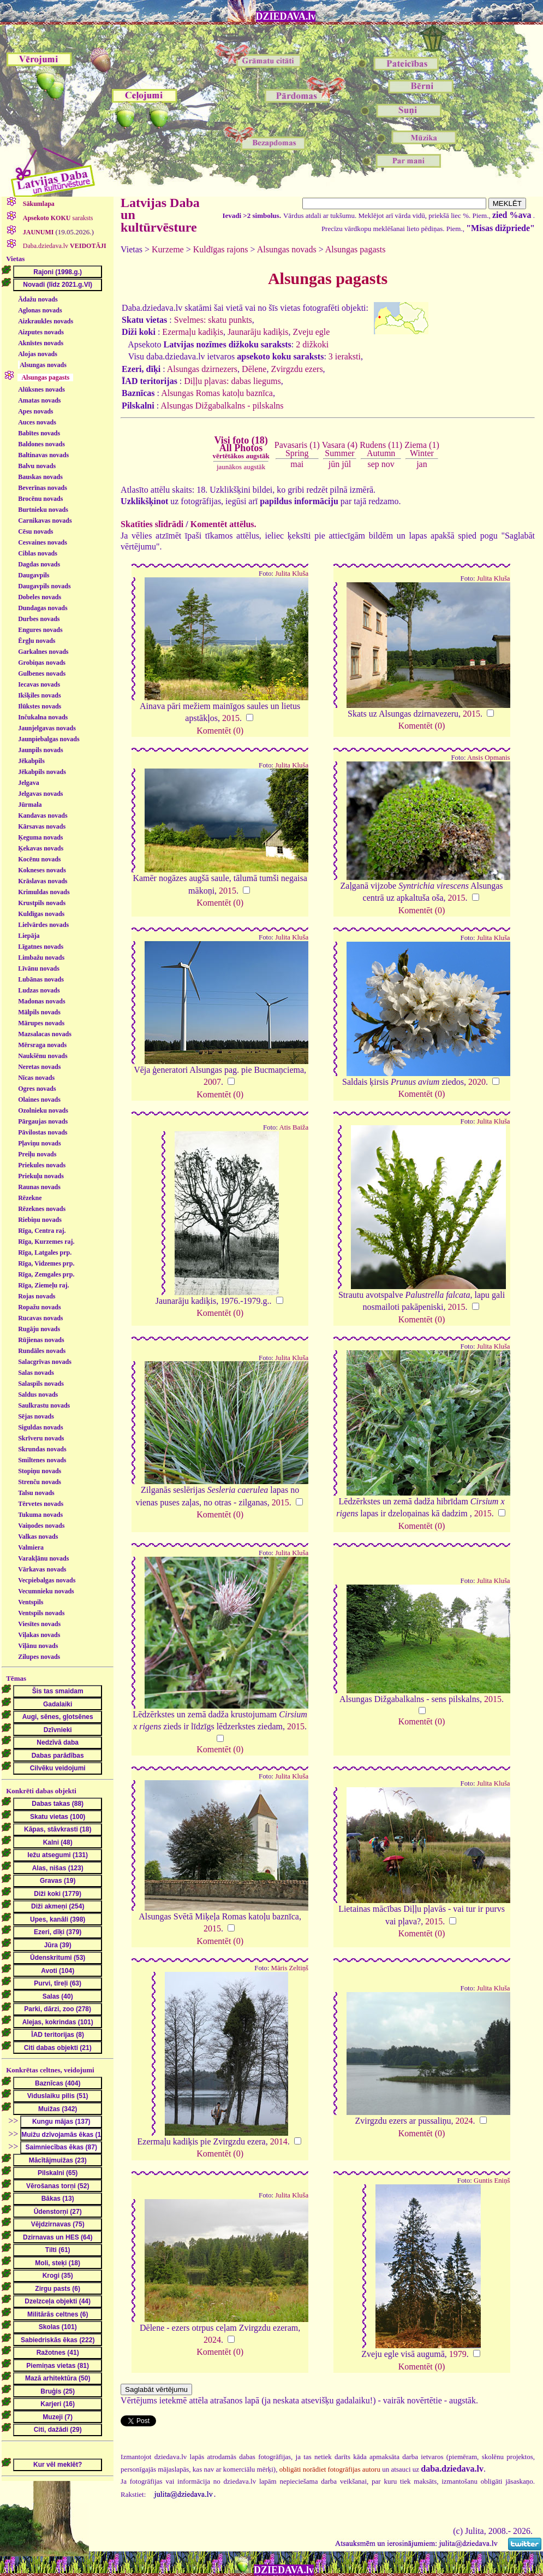 This screenshot has height=2576, width=543. What do you see at coordinates (39, 1471) in the screenshot?
I see `Stopiņu novads` at bounding box center [39, 1471].